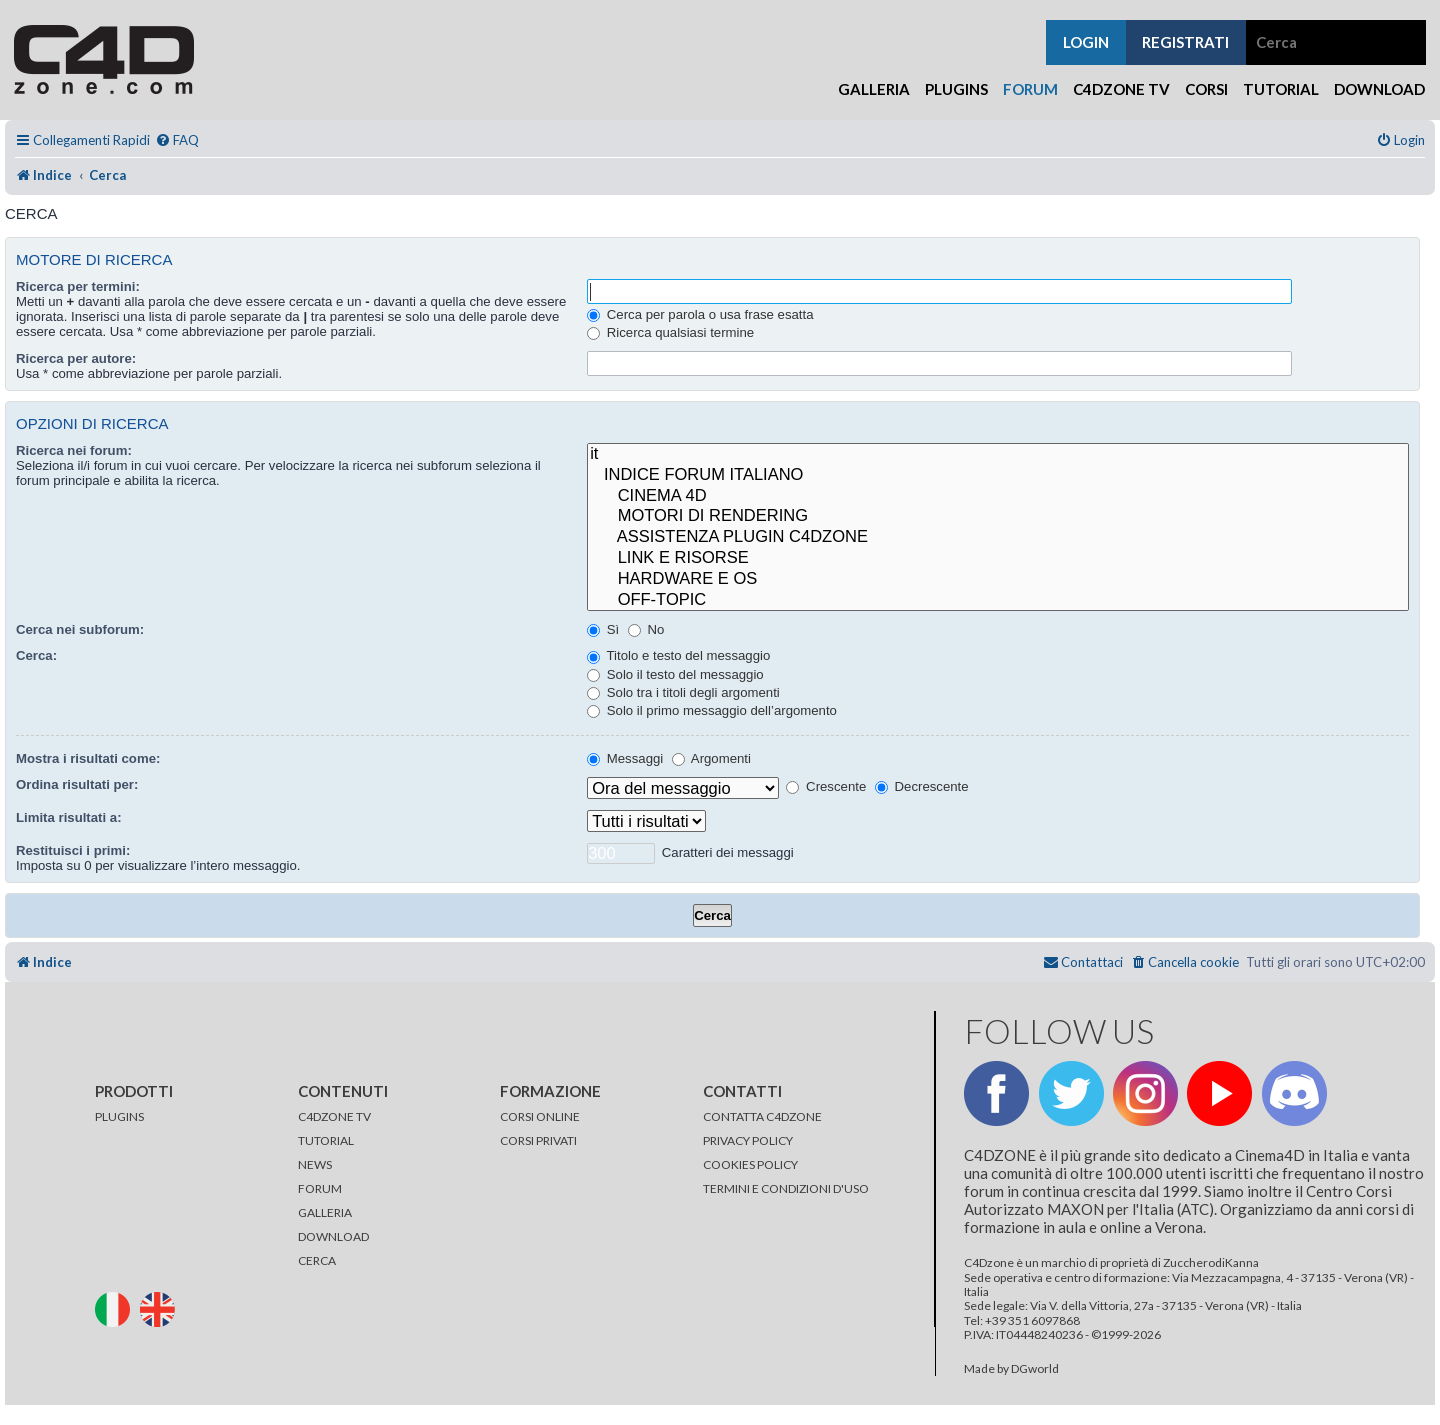 The image size is (1440, 1425). What do you see at coordinates (326, 1140) in the screenshot?
I see `TUTORIAL` at bounding box center [326, 1140].